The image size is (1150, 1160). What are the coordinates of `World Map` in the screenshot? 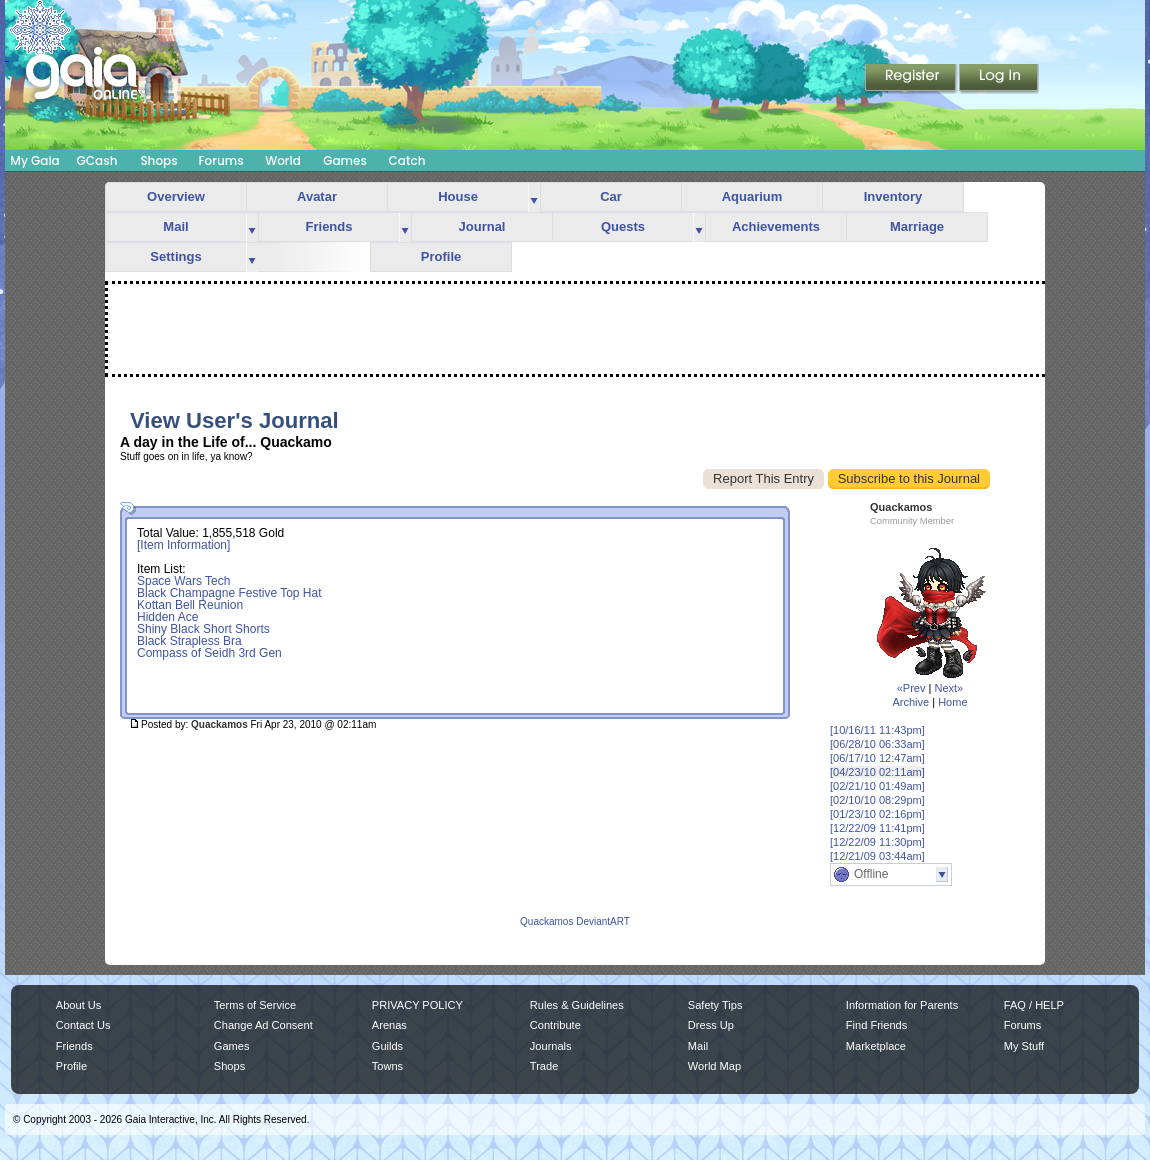 It's located at (714, 1066).